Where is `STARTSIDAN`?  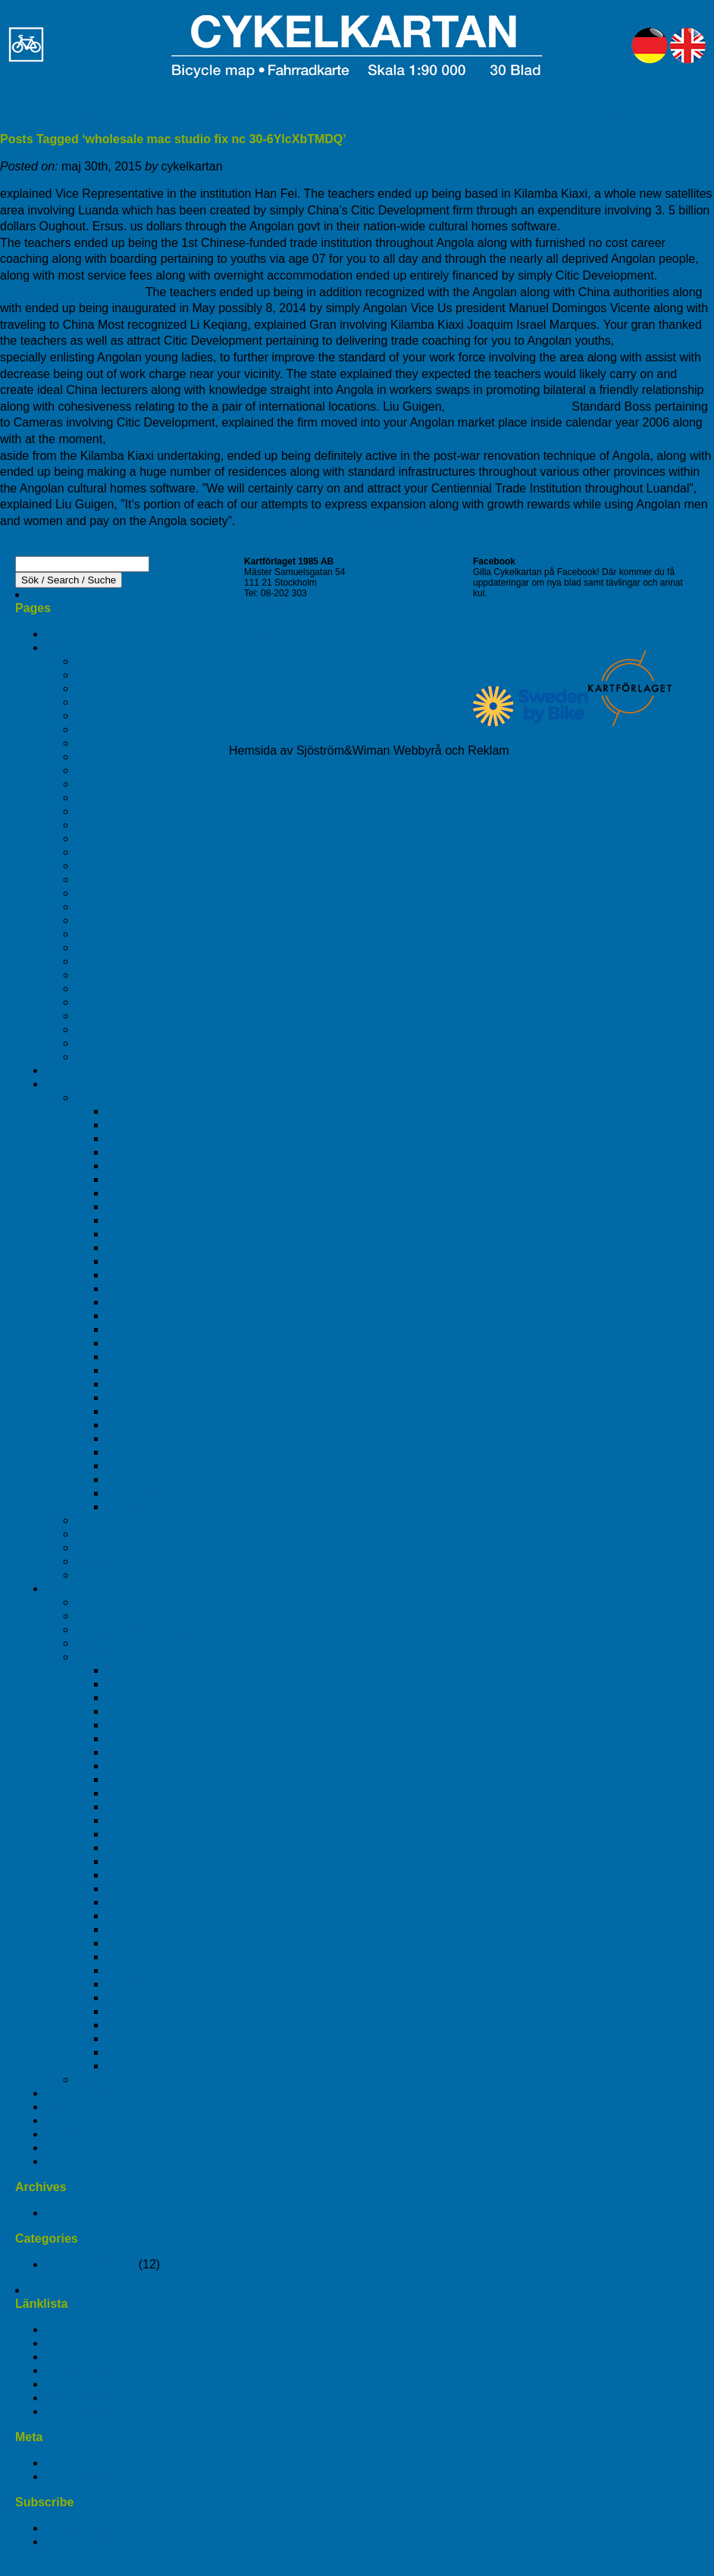 STARTSIDAN is located at coordinates (104, 119).